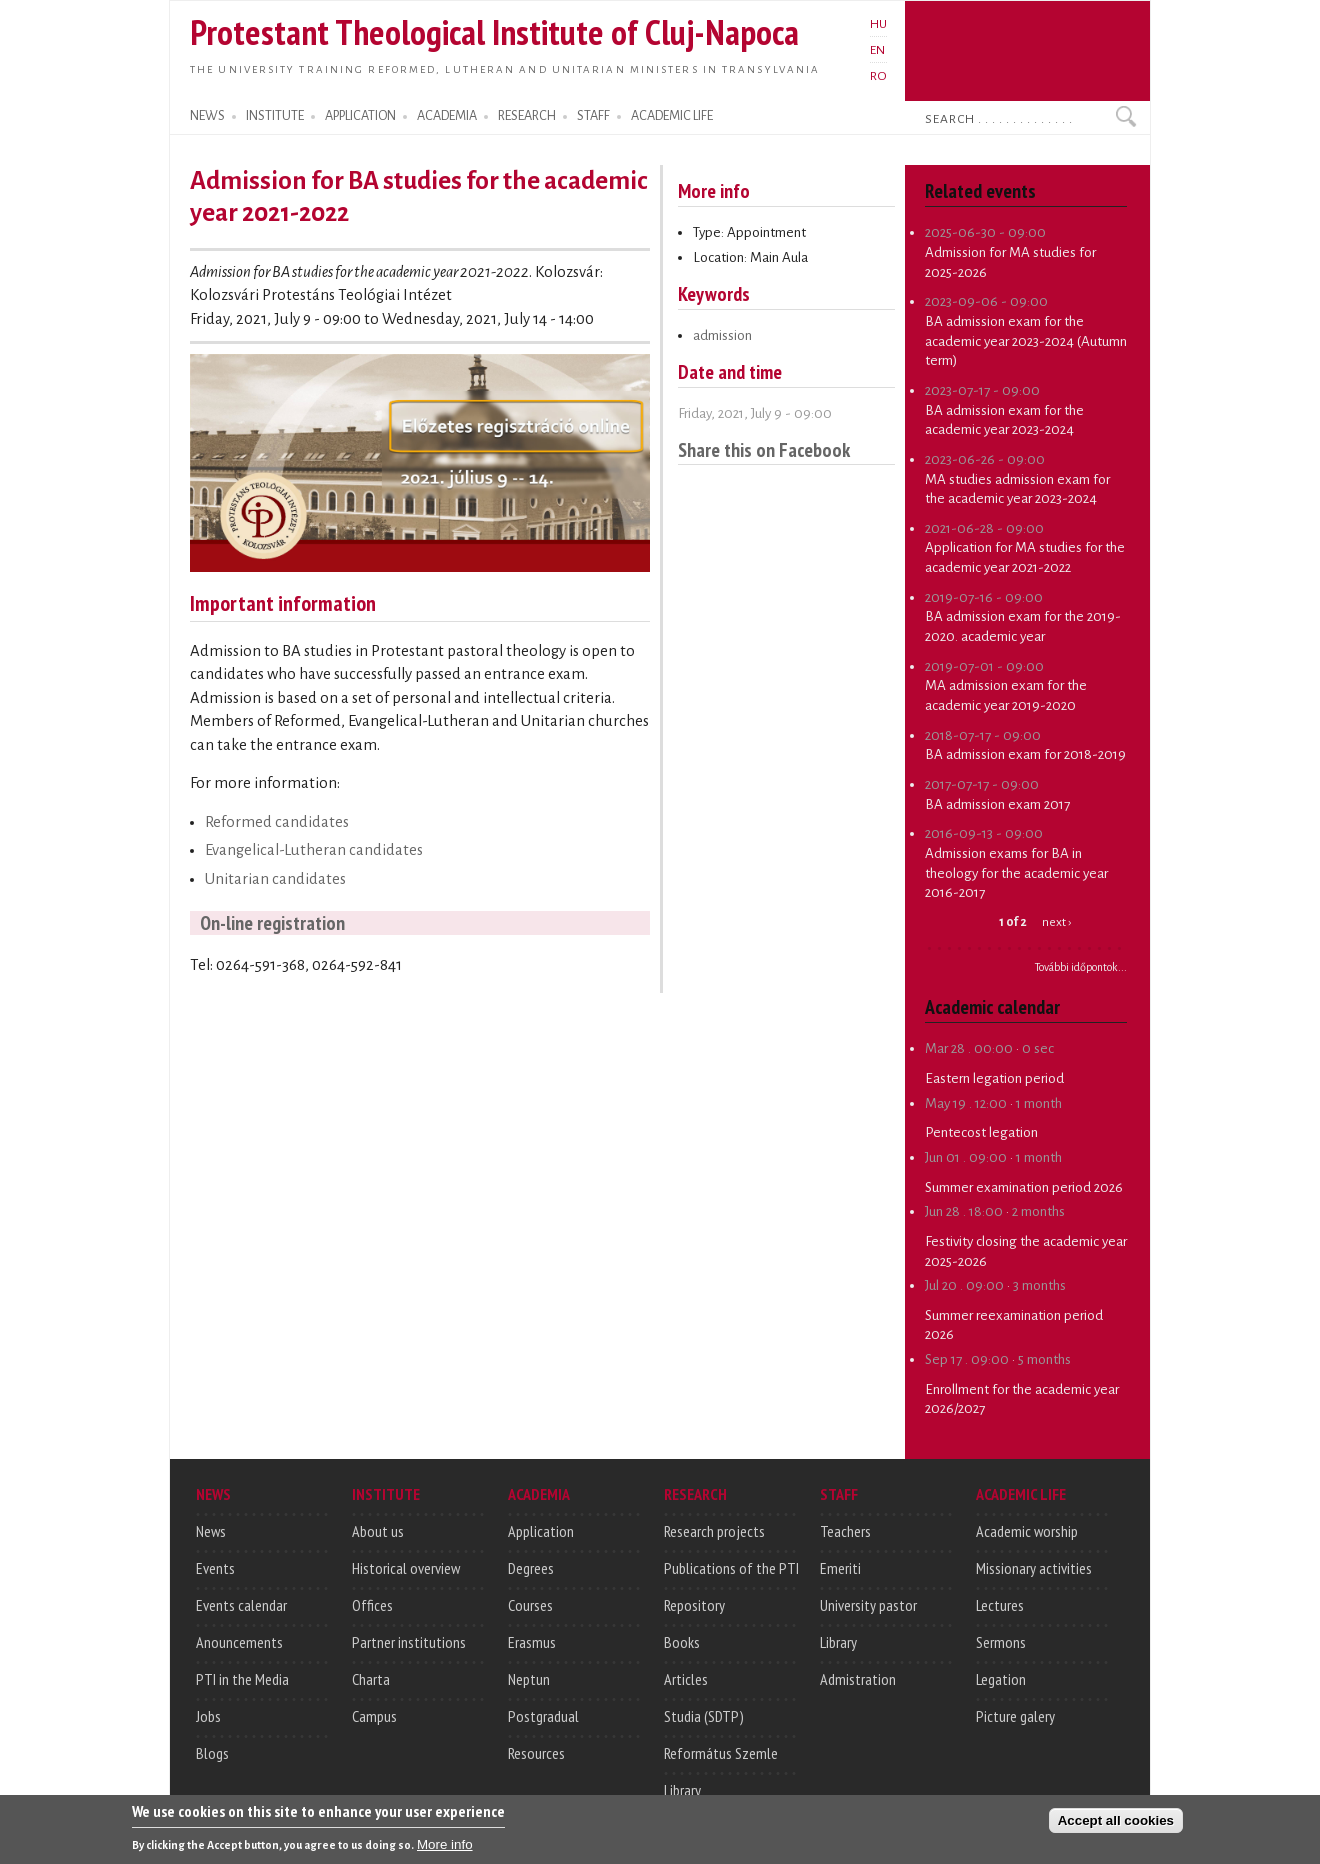 Image resolution: width=1320 pixels, height=1864 pixels. What do you see at coordinates (731, 1568) in the screenshot?
I see `Publications of the PTI` at bounding box center [731, 1568].